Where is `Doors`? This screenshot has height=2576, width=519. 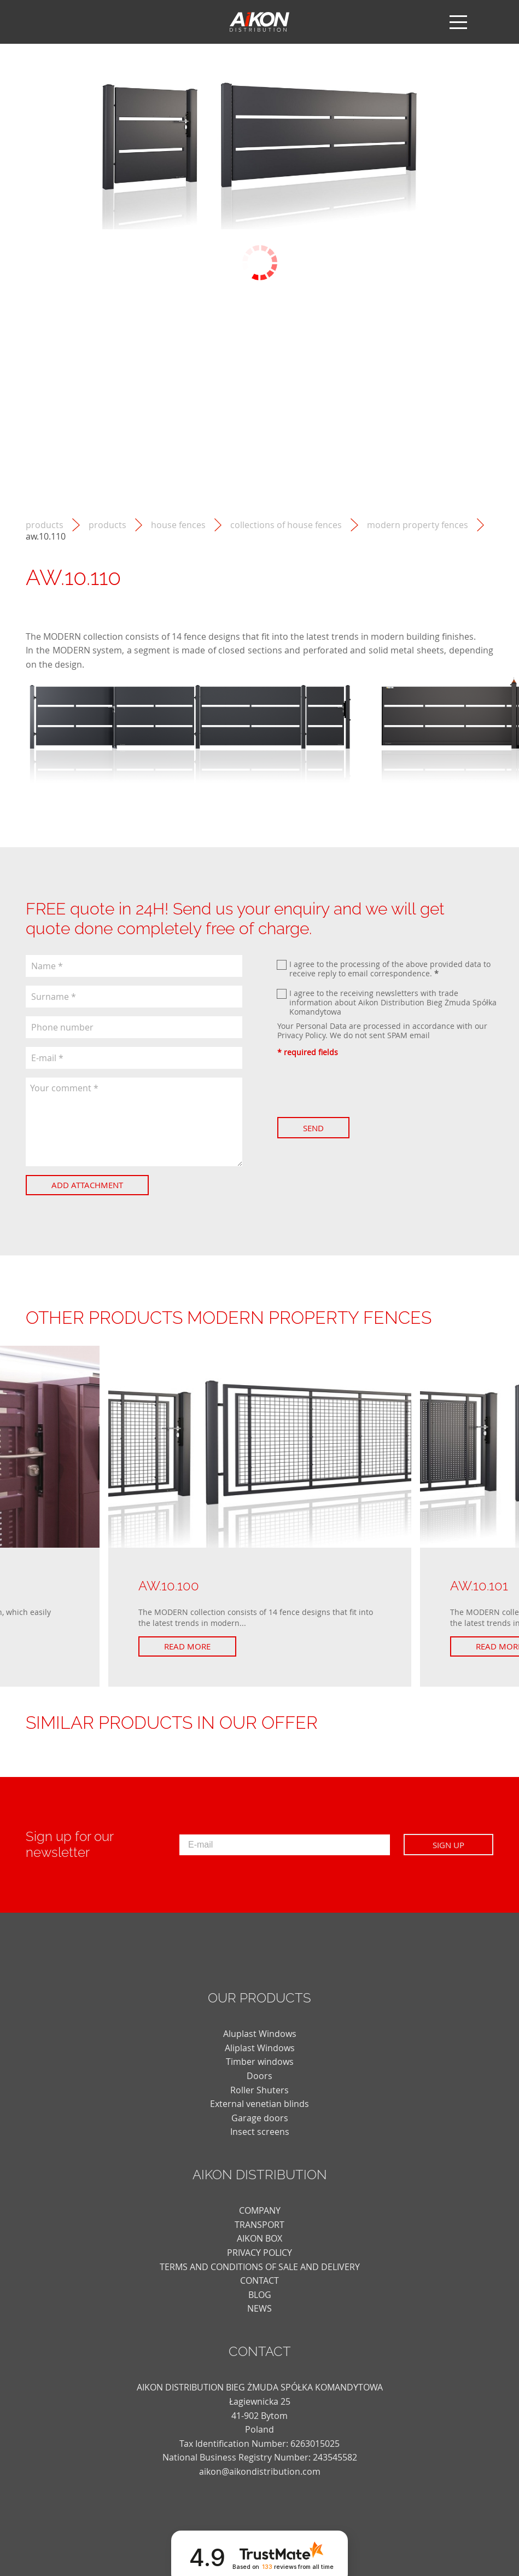 Doors is located at coordinates (259, 2076).